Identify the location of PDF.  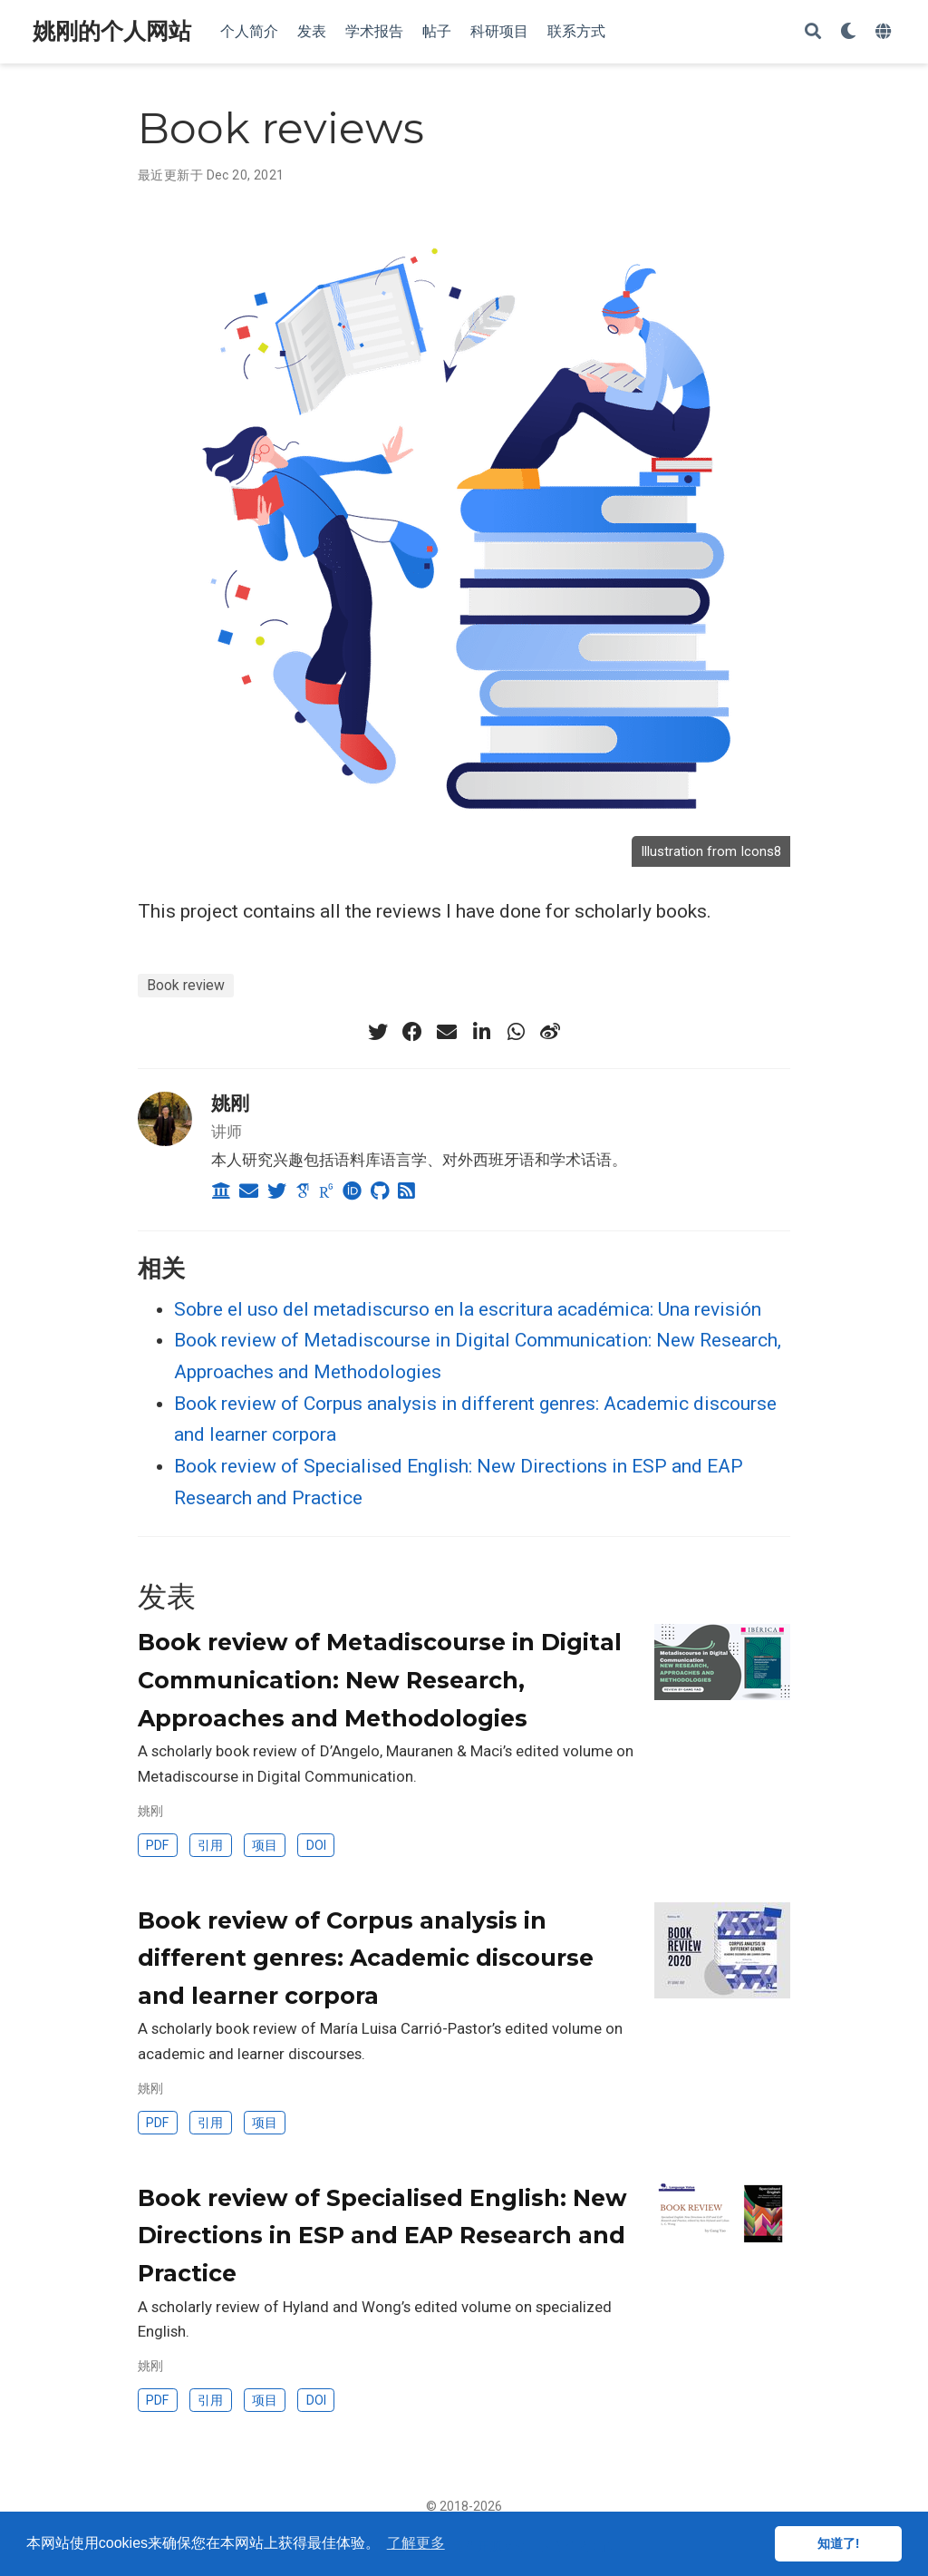
(157, 1845).